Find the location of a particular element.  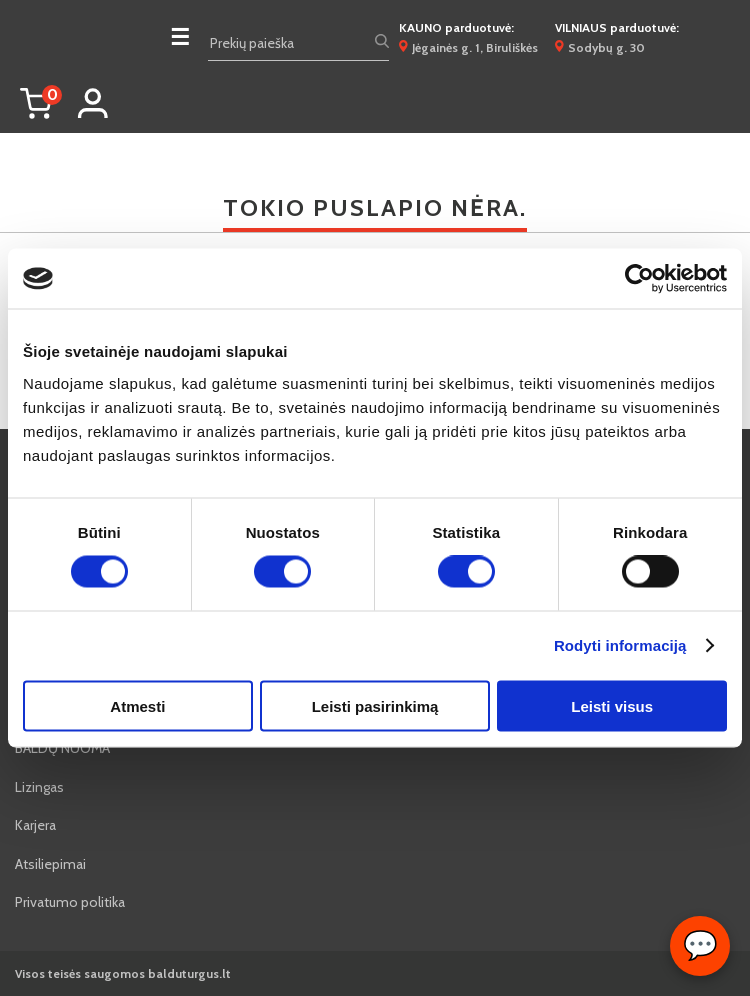

Leisti pasirinkimą is located at coordinates (375, 705).